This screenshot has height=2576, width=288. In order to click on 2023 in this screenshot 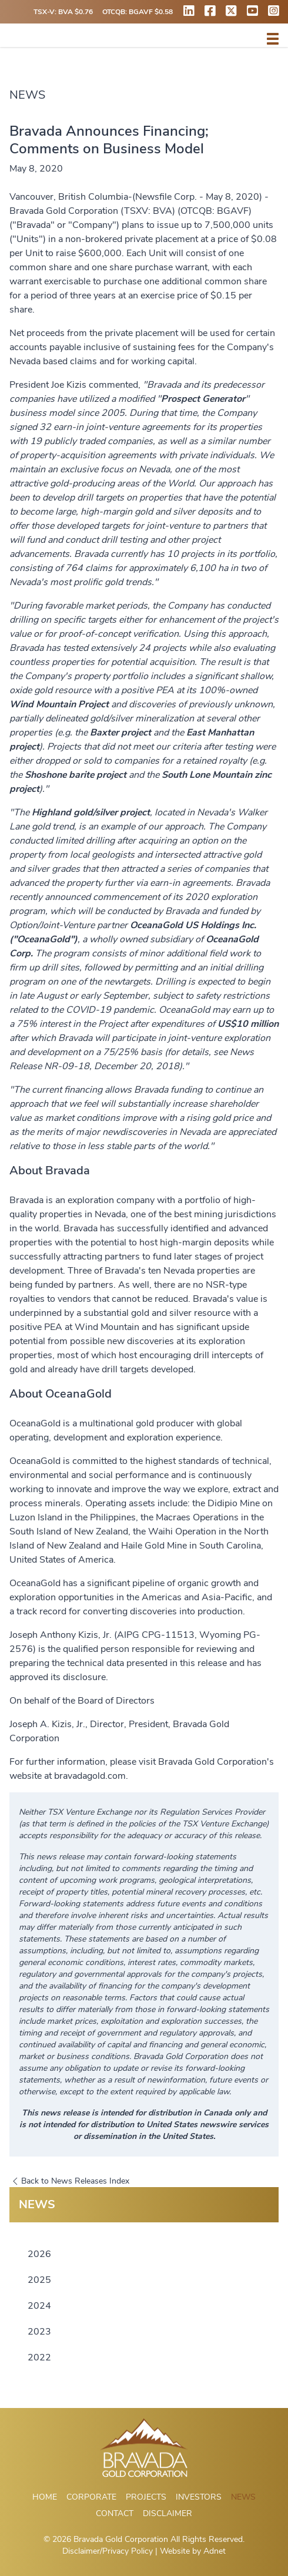, I will do `click(39, 2331)`.